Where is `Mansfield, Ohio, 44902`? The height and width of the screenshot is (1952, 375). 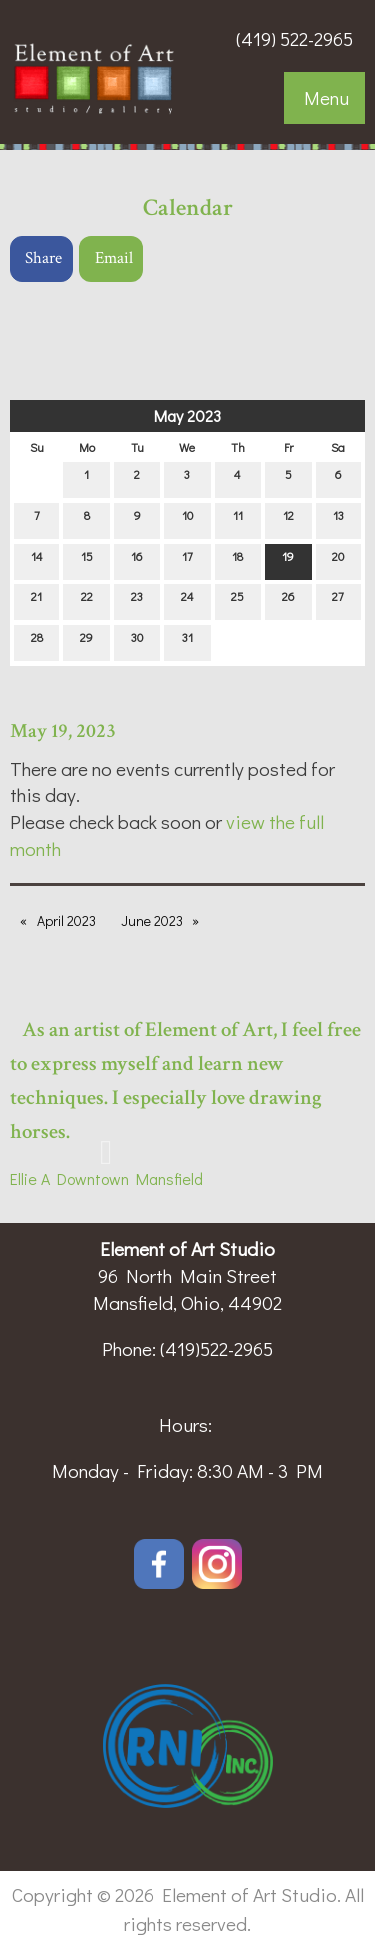 Mansfield, Ohio, 44902 is located at coordinates (187, 1302).